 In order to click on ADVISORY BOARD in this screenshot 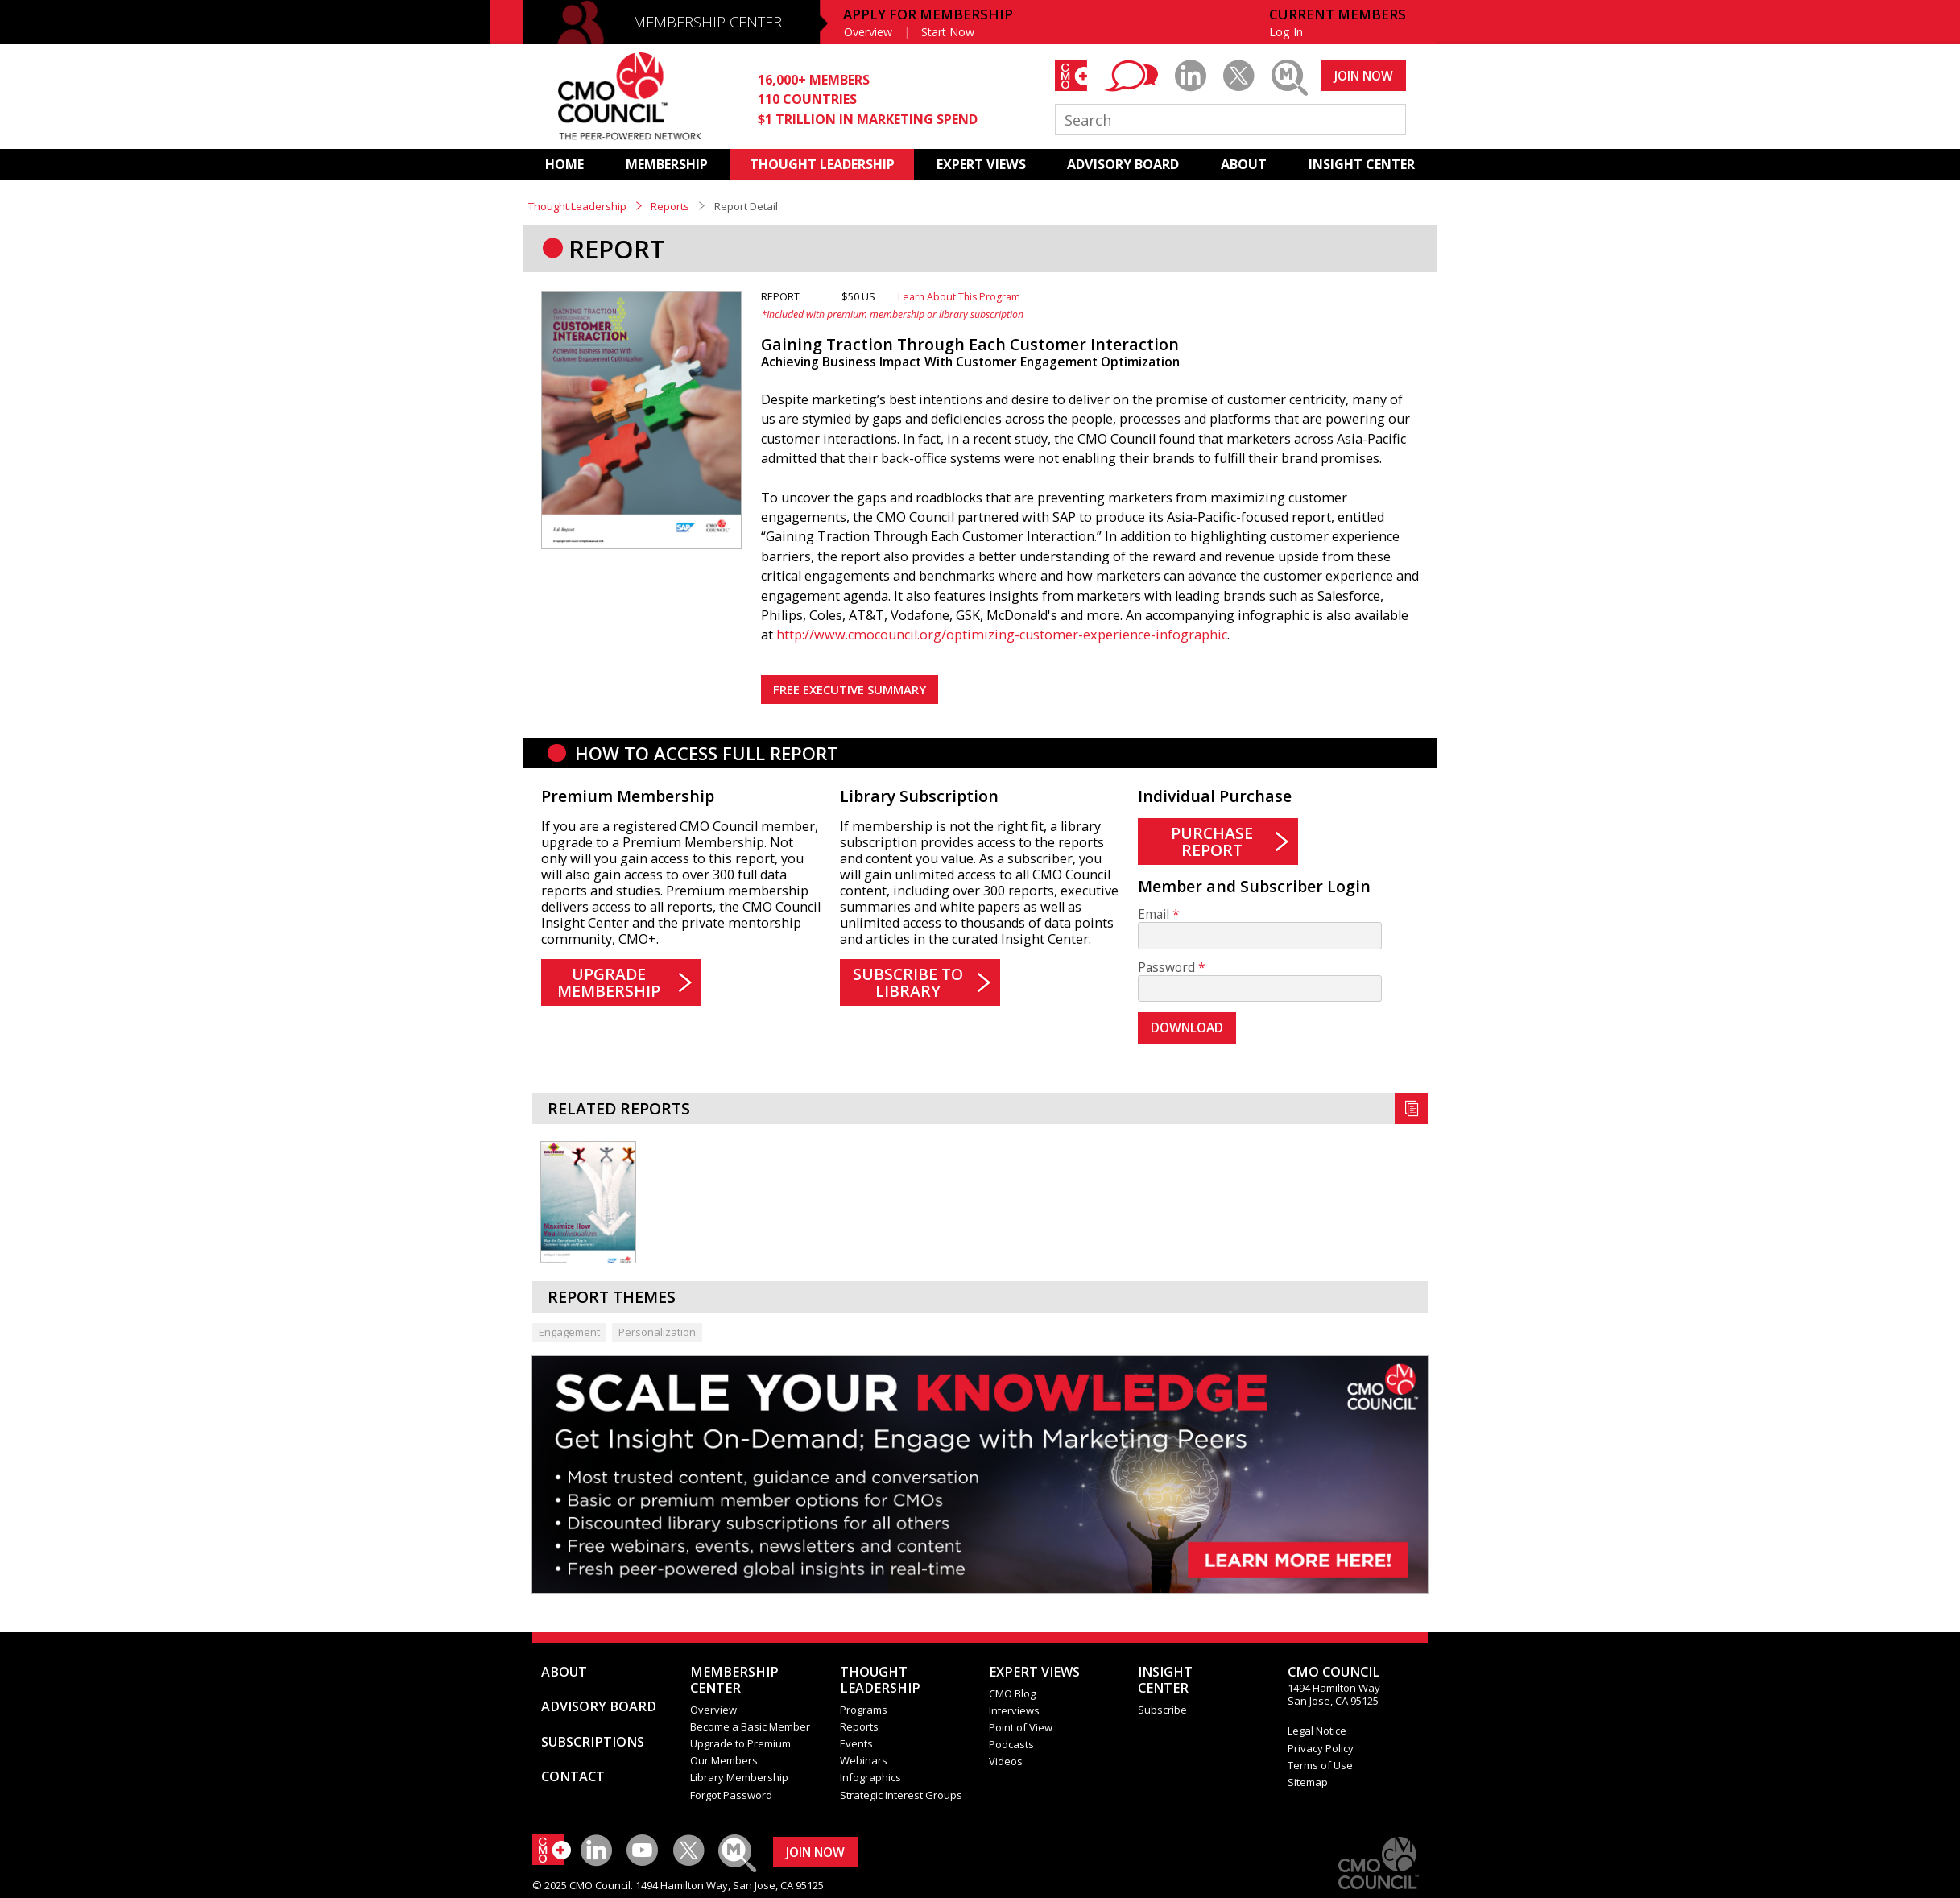, I will do `click(1123, 164)`.